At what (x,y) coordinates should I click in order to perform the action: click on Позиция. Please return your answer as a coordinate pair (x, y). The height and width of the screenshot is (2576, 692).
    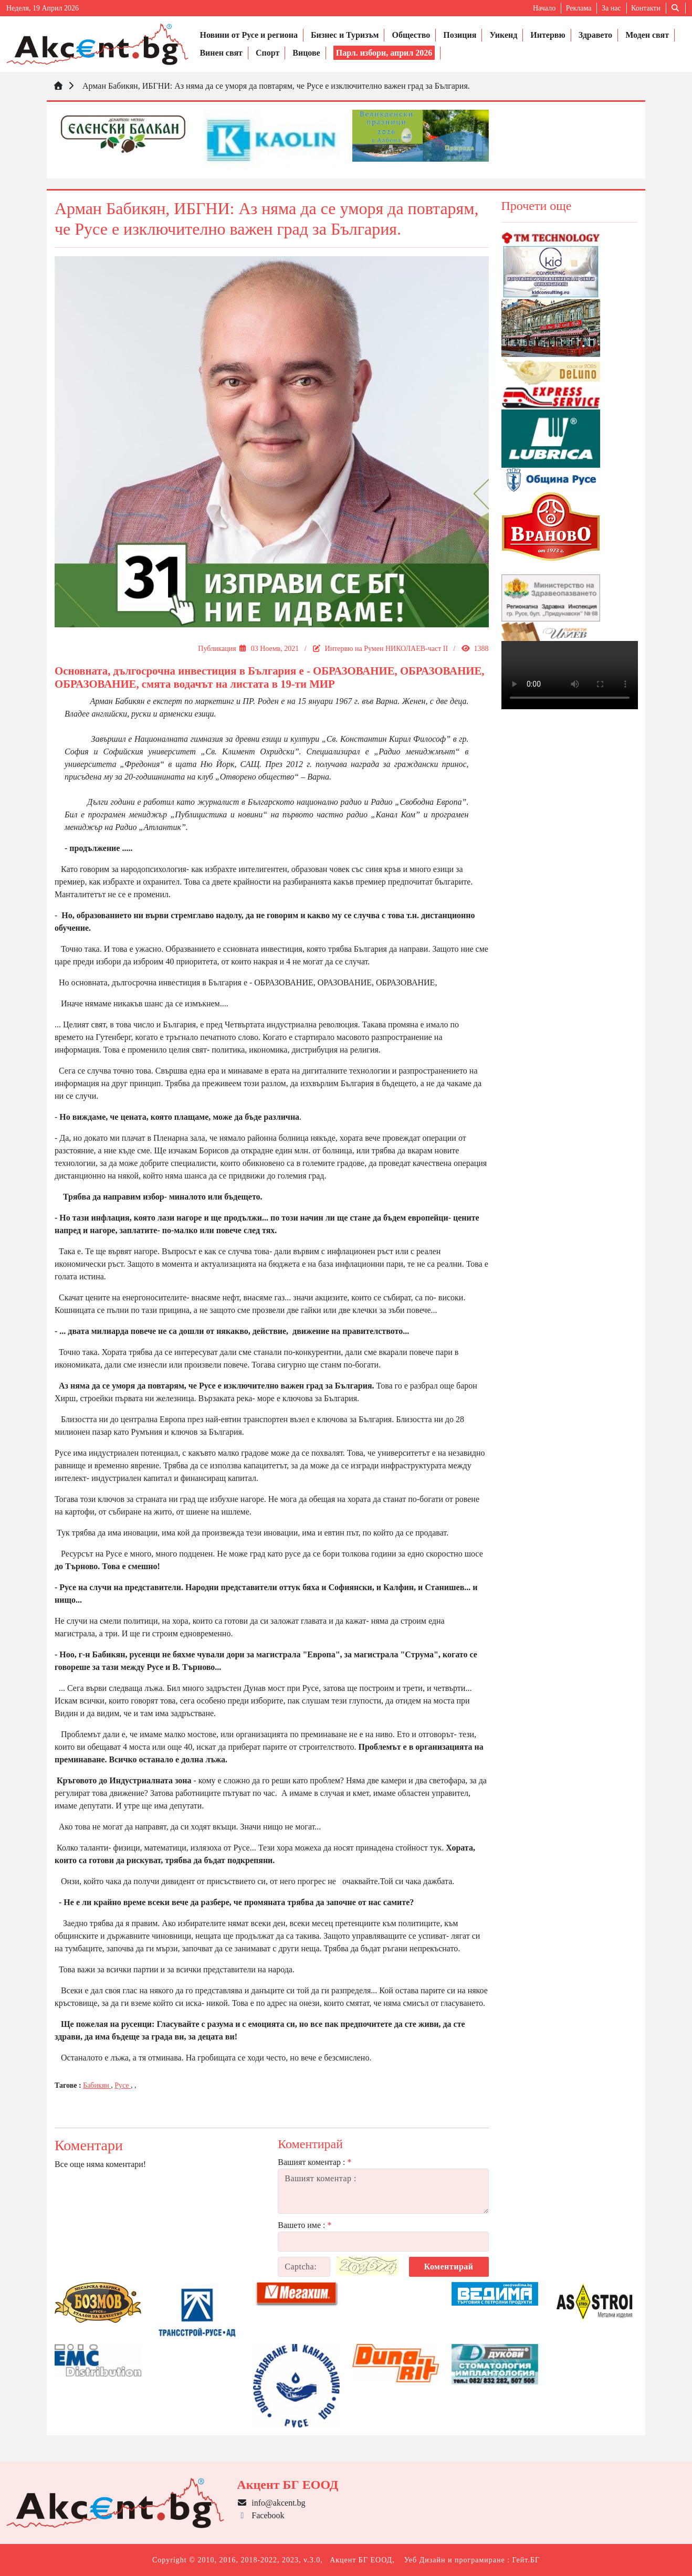
    Looking at the image, I should click on (459, 34).